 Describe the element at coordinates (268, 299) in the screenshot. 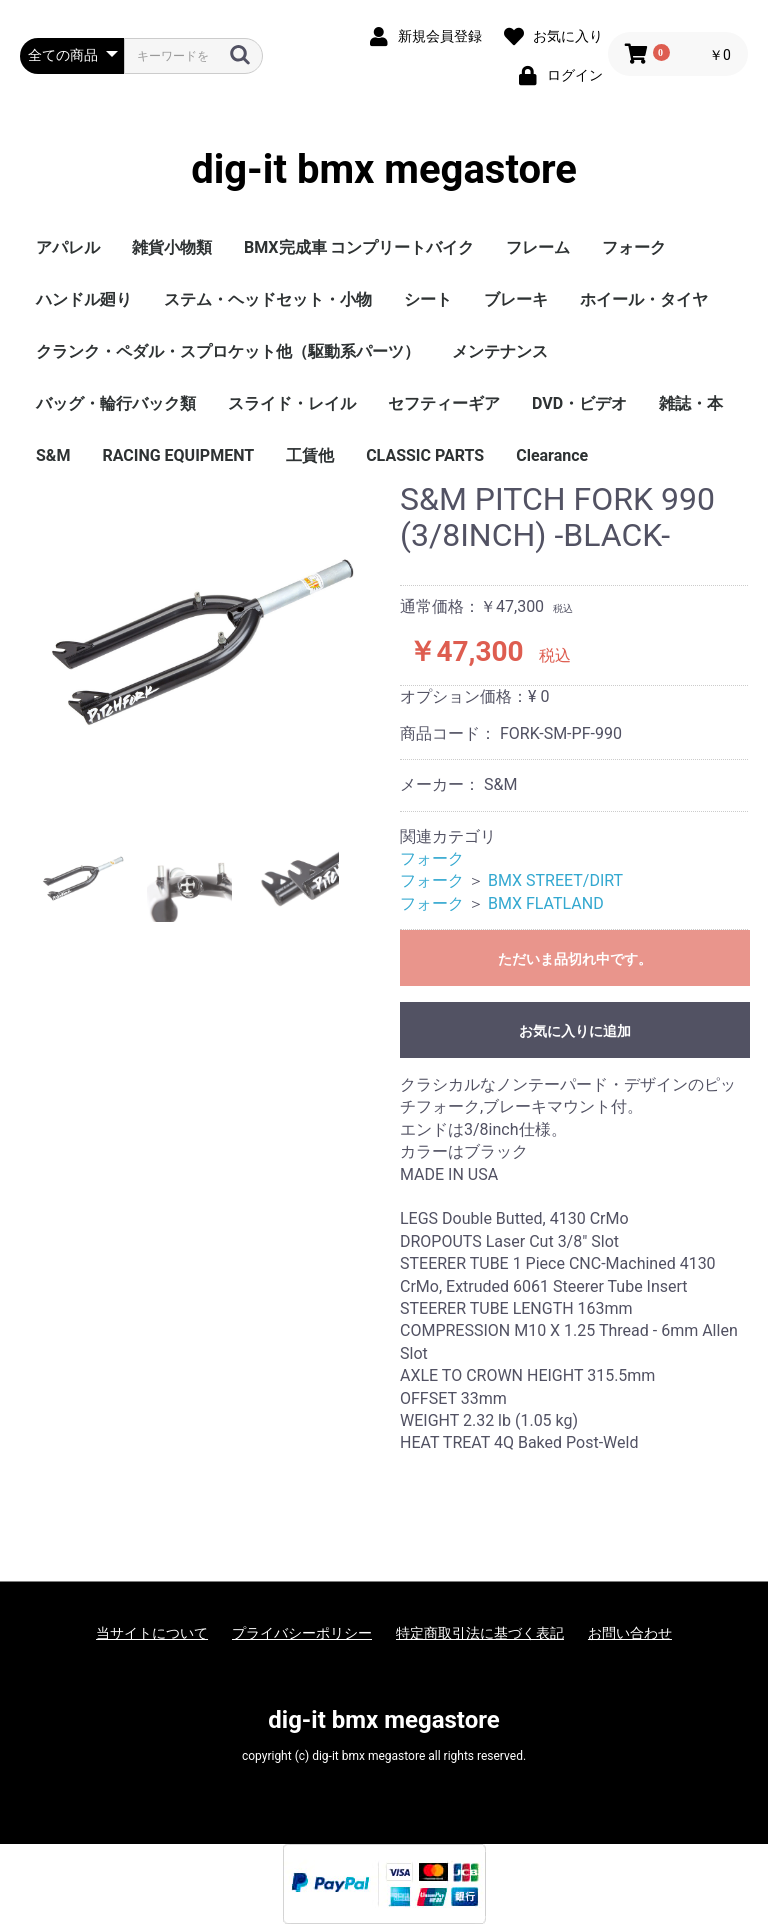

I see `ステム・ヘッドセット・小物` at that location.